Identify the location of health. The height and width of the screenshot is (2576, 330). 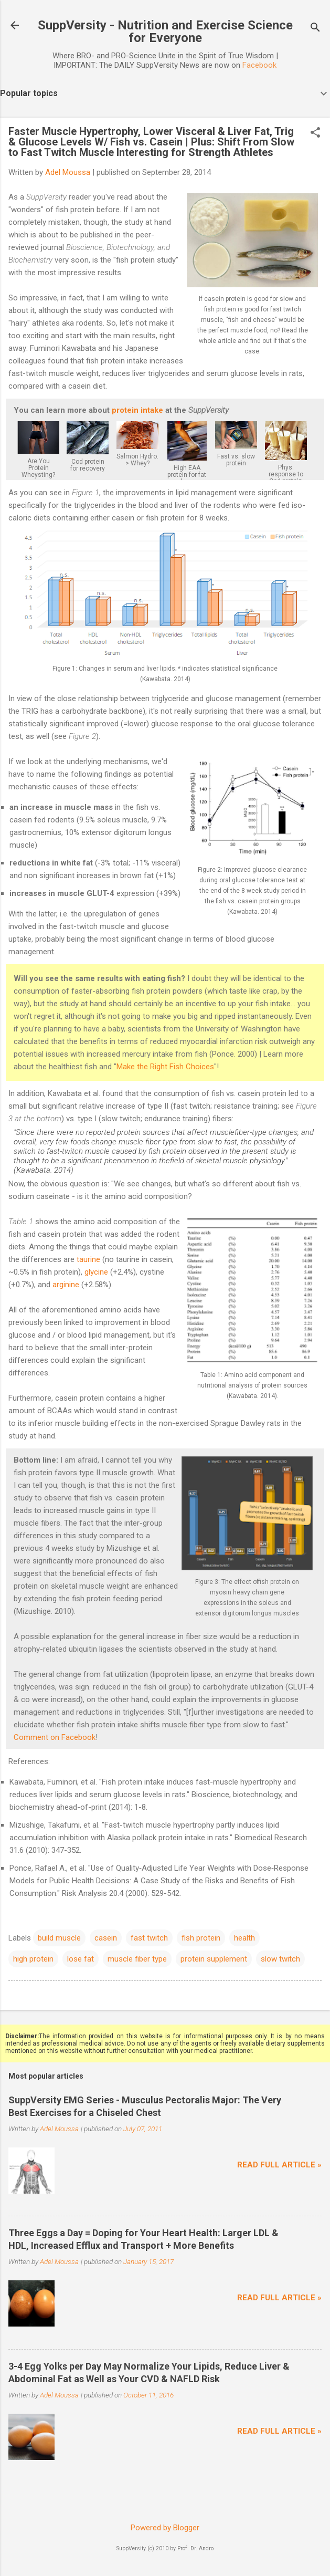
(244, 1938).